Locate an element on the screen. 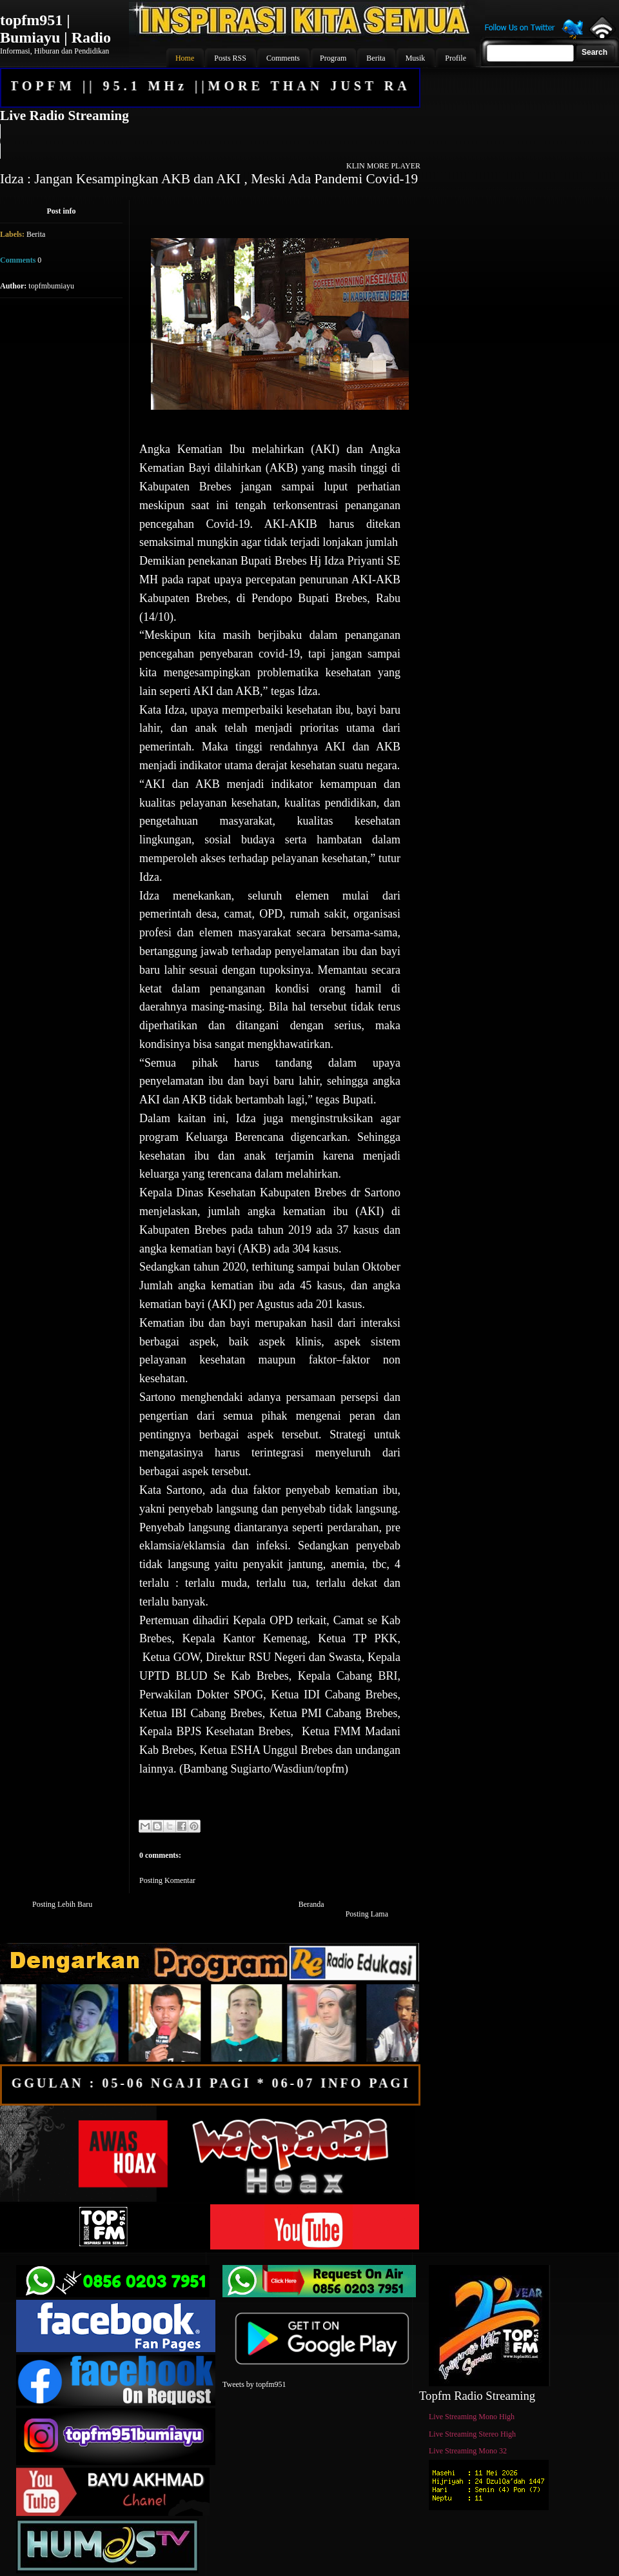 This screenshot has width=619, height=2576. topfm951 | Bumiayu | Radio is located at coordinates (55, 29).